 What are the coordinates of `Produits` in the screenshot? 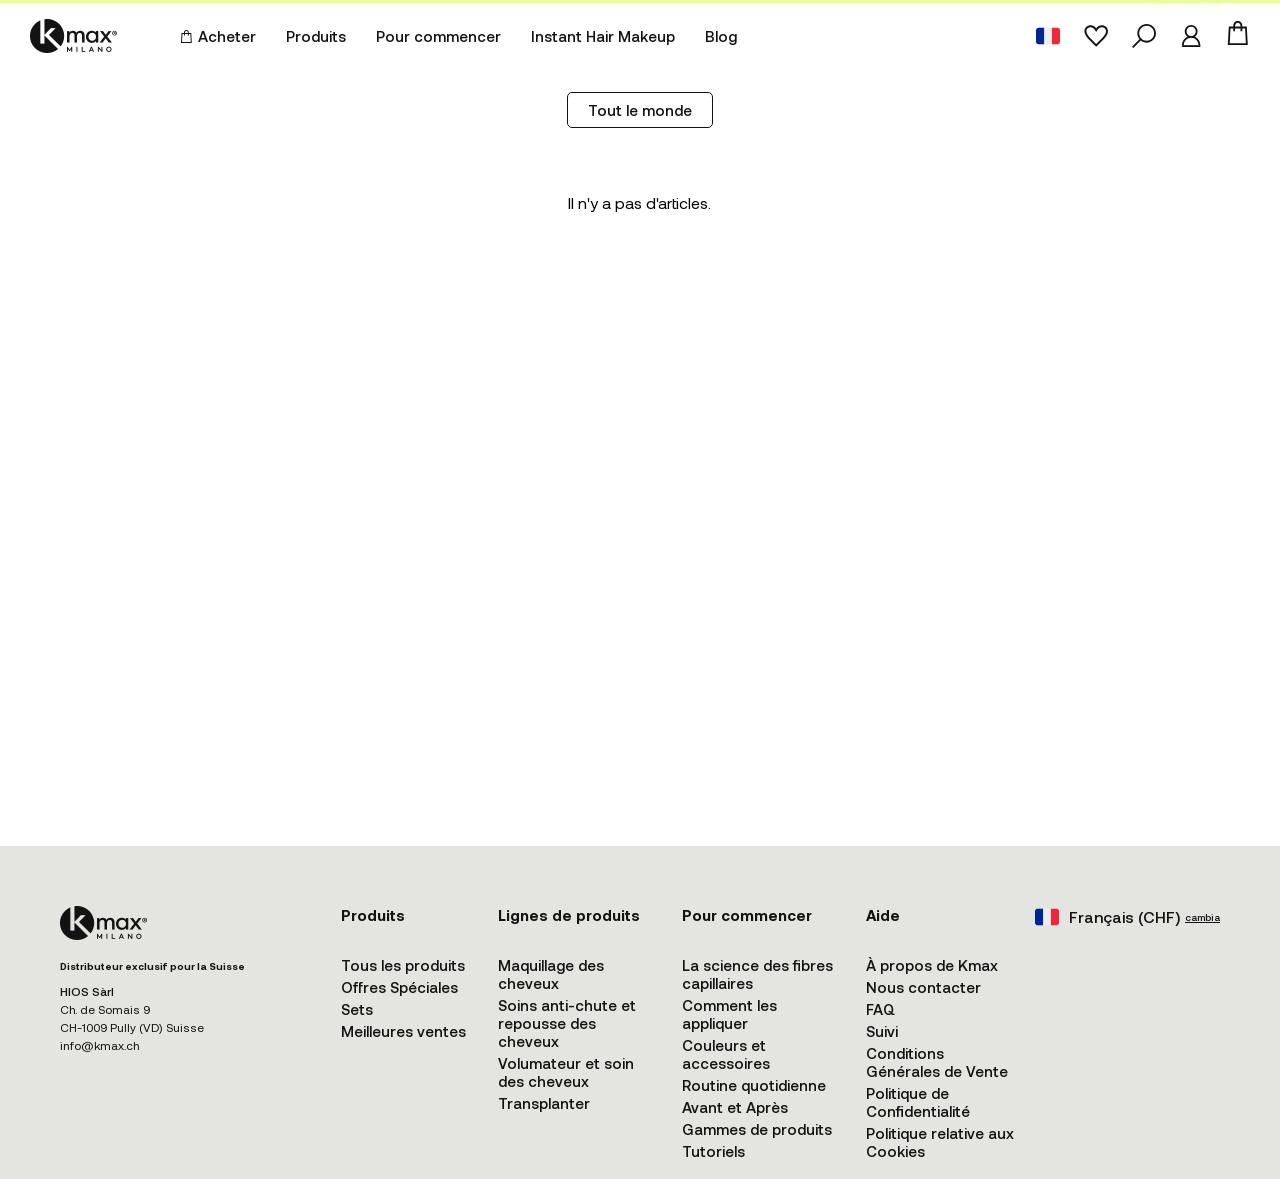 It's located at (316, 36).